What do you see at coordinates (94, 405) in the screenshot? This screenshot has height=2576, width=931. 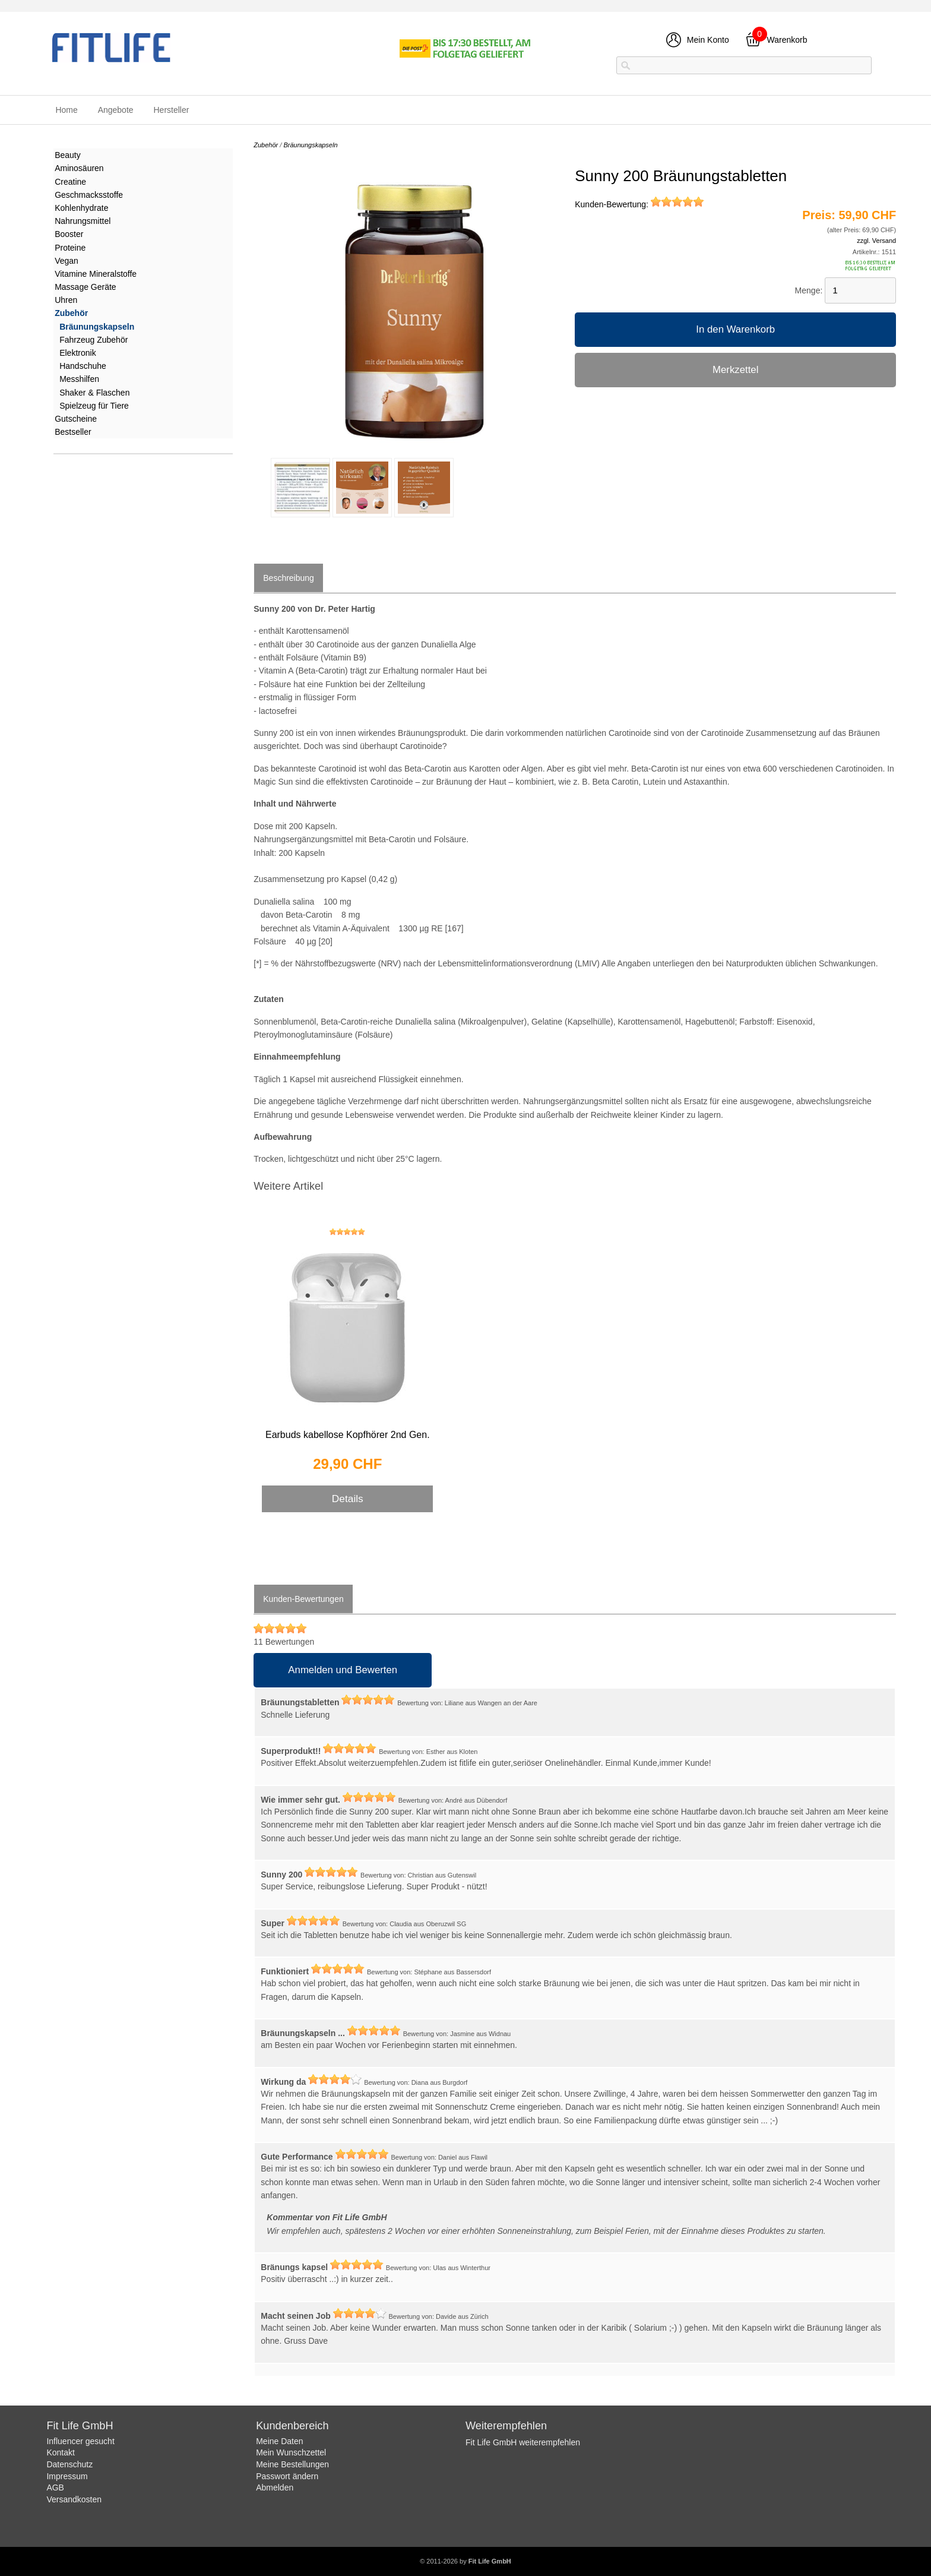 I see `Spielzeug für Tiere` at bounding box center [94, 405].